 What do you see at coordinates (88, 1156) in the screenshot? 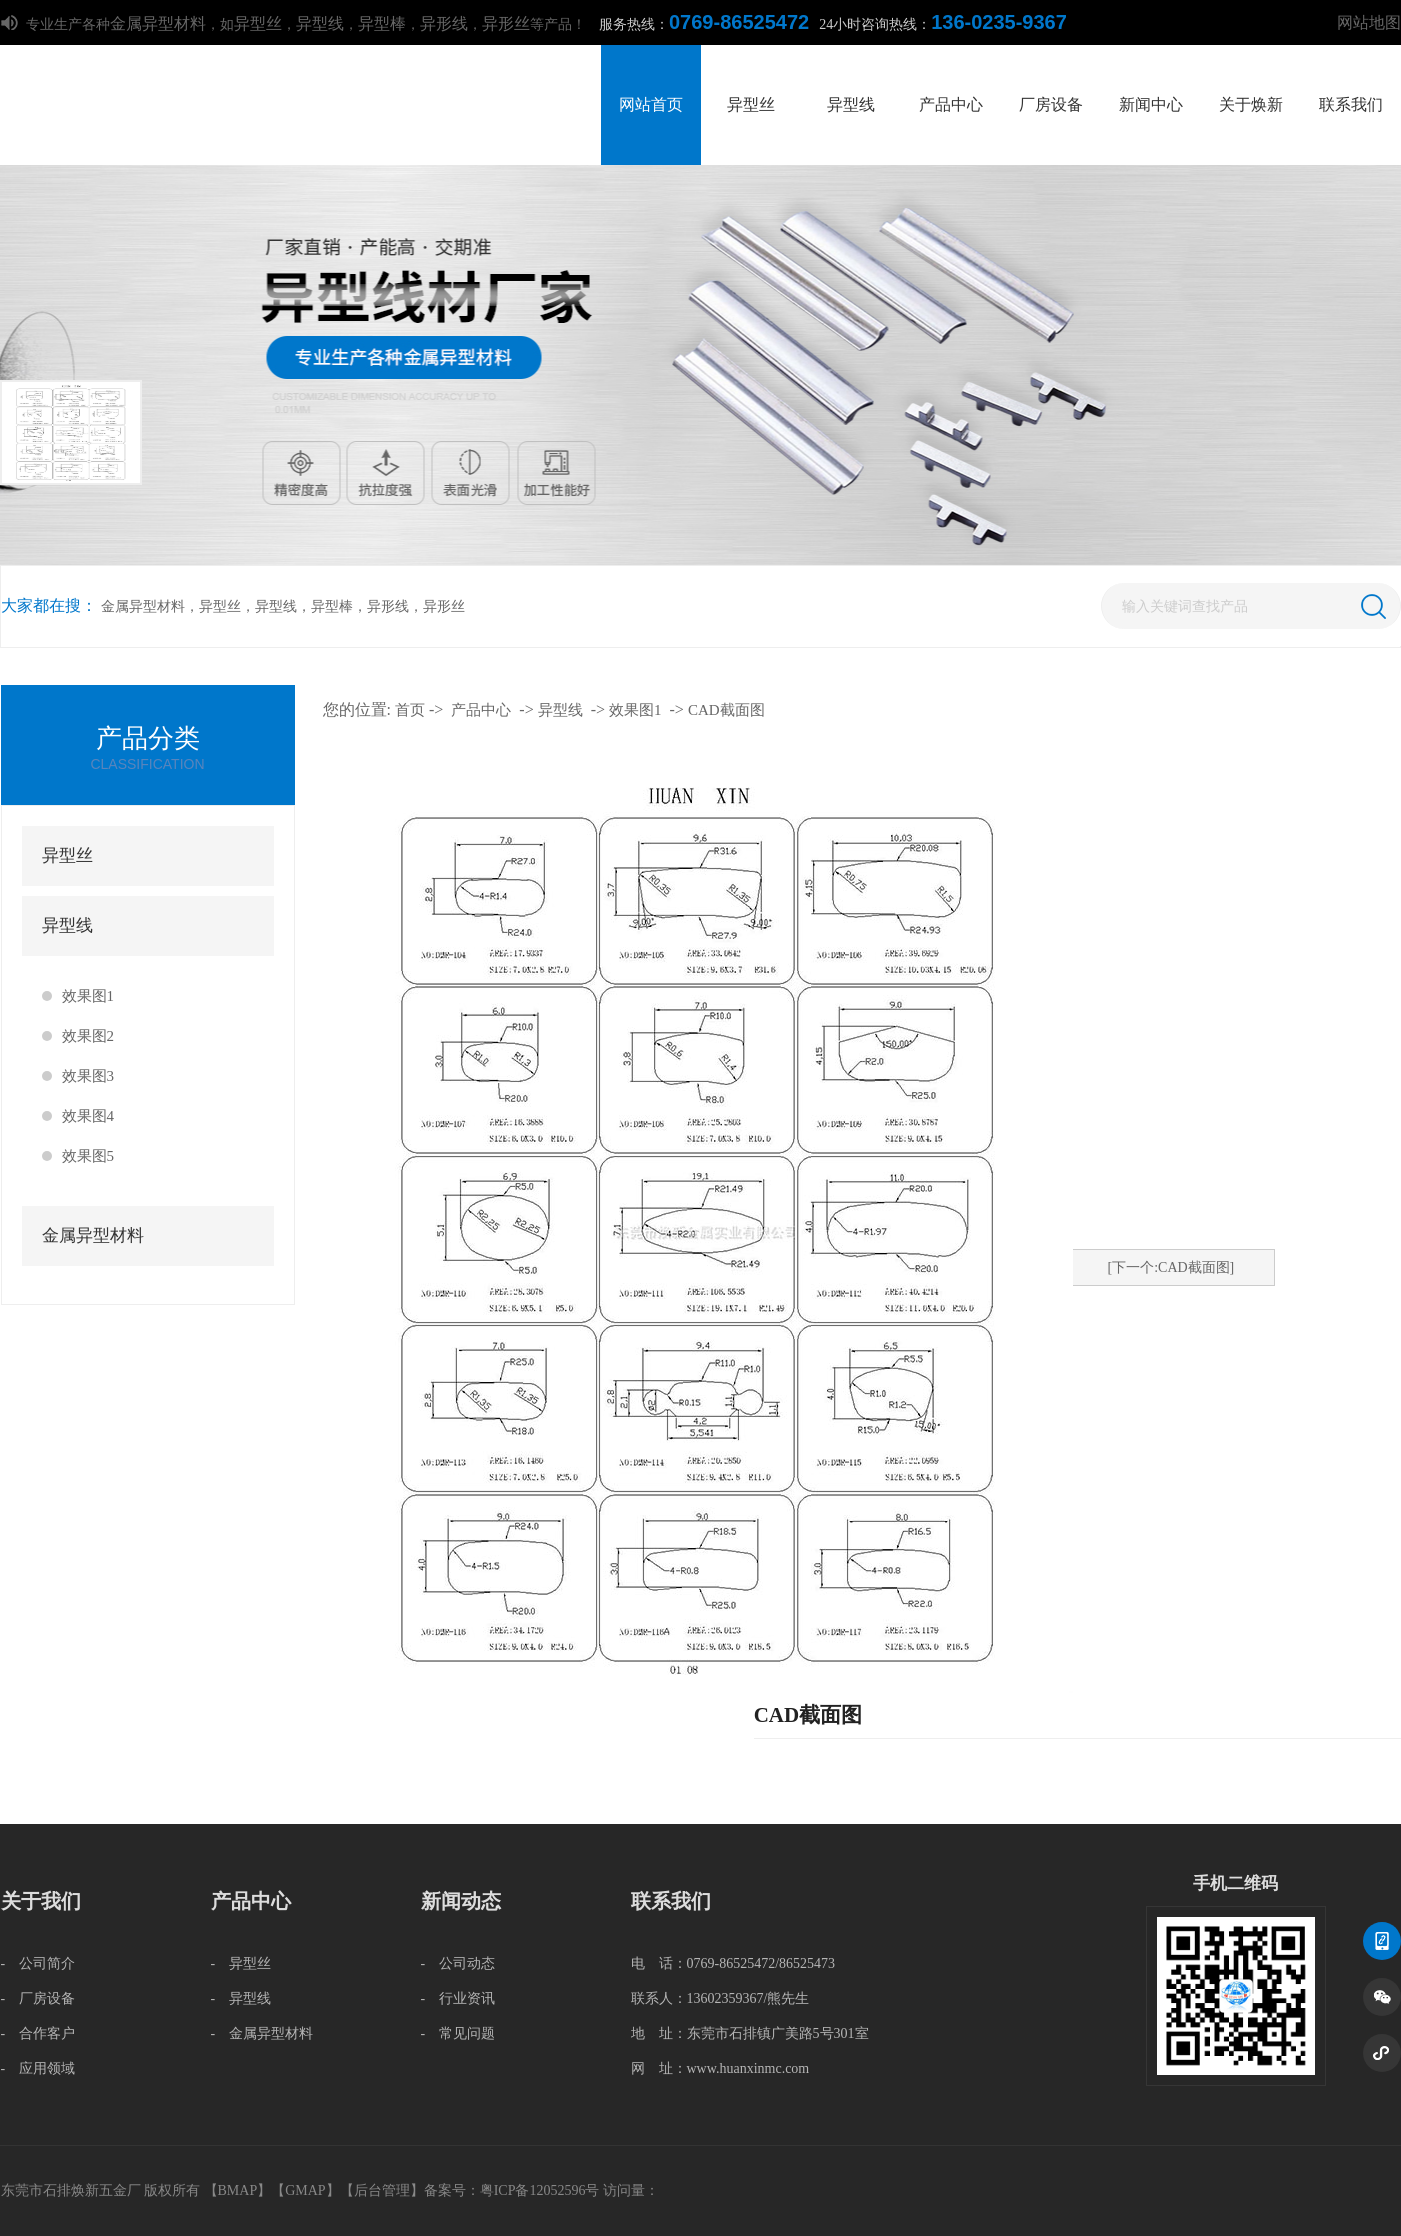
I see `效果图5` at bounding box center [88, 1156].